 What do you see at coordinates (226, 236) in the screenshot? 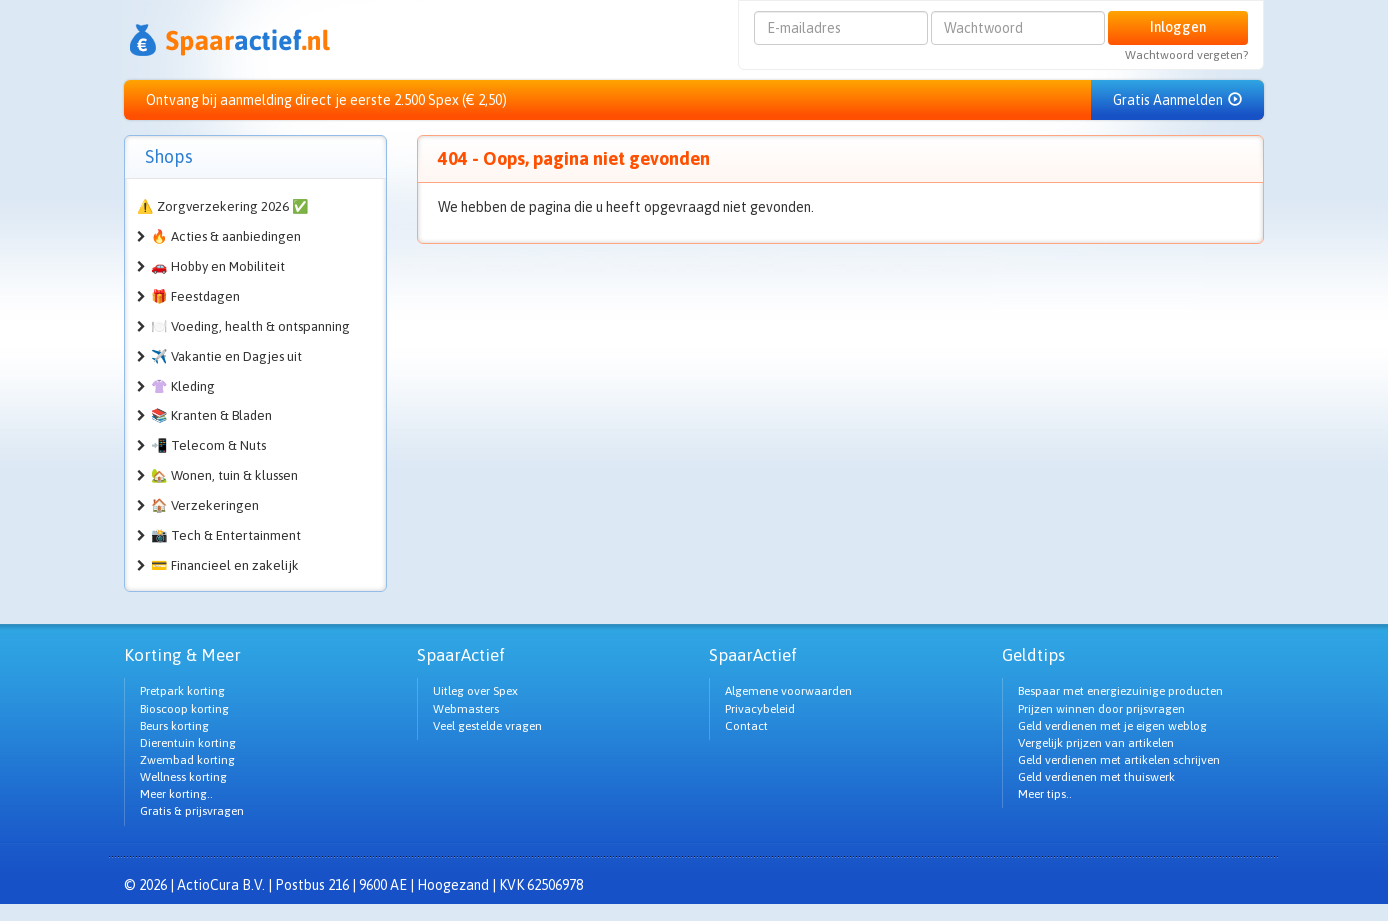
I see `🔥 Acties & aanbiedingen [button]` at bounding box center [226, 236].